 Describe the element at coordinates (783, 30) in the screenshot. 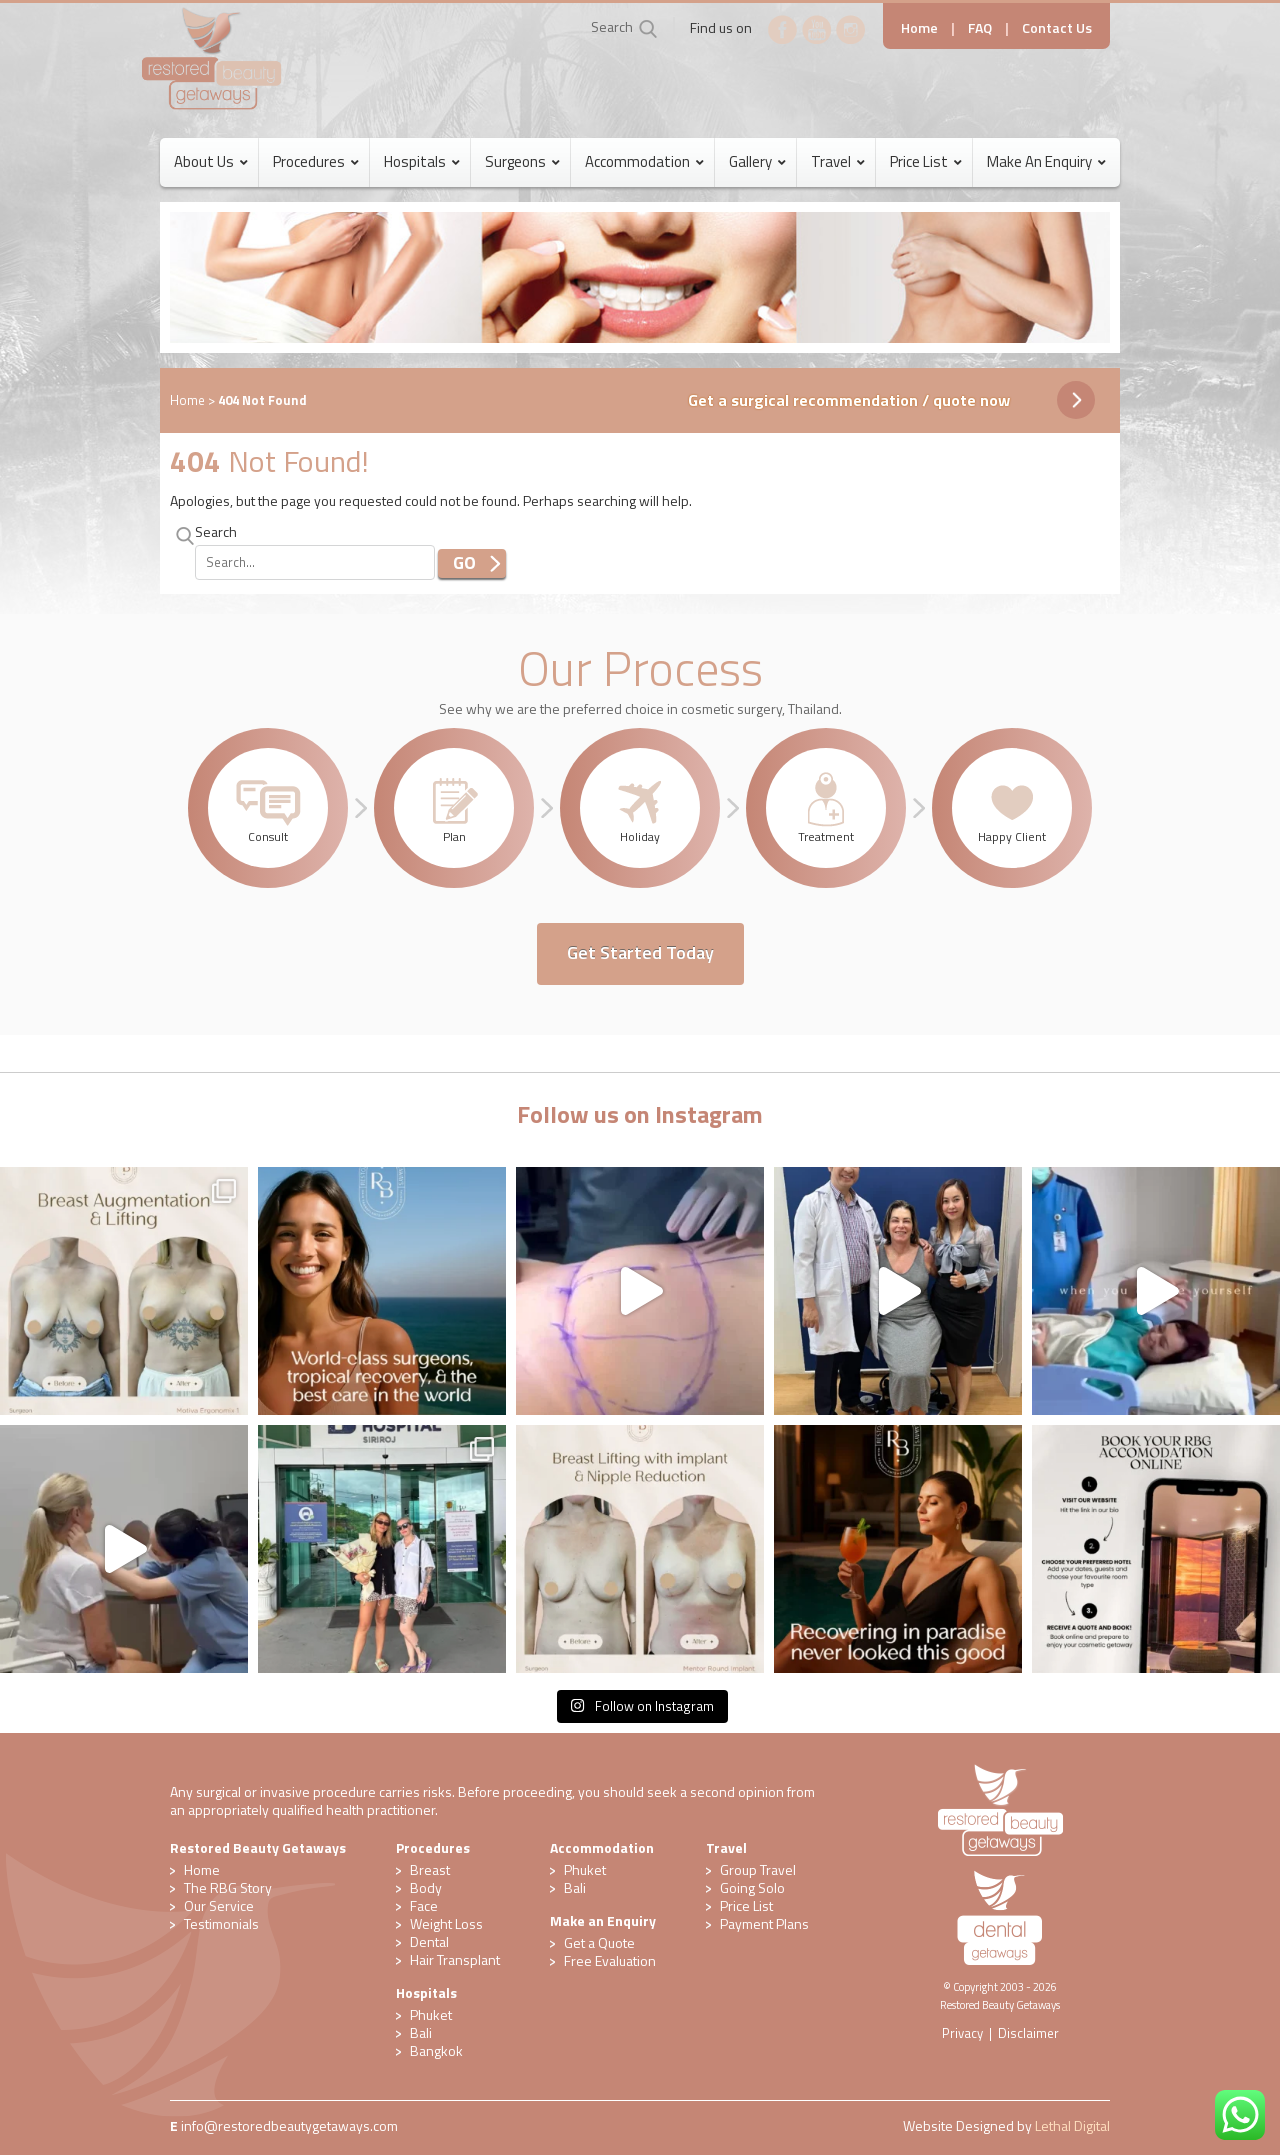

I see `Facebook` at that location.